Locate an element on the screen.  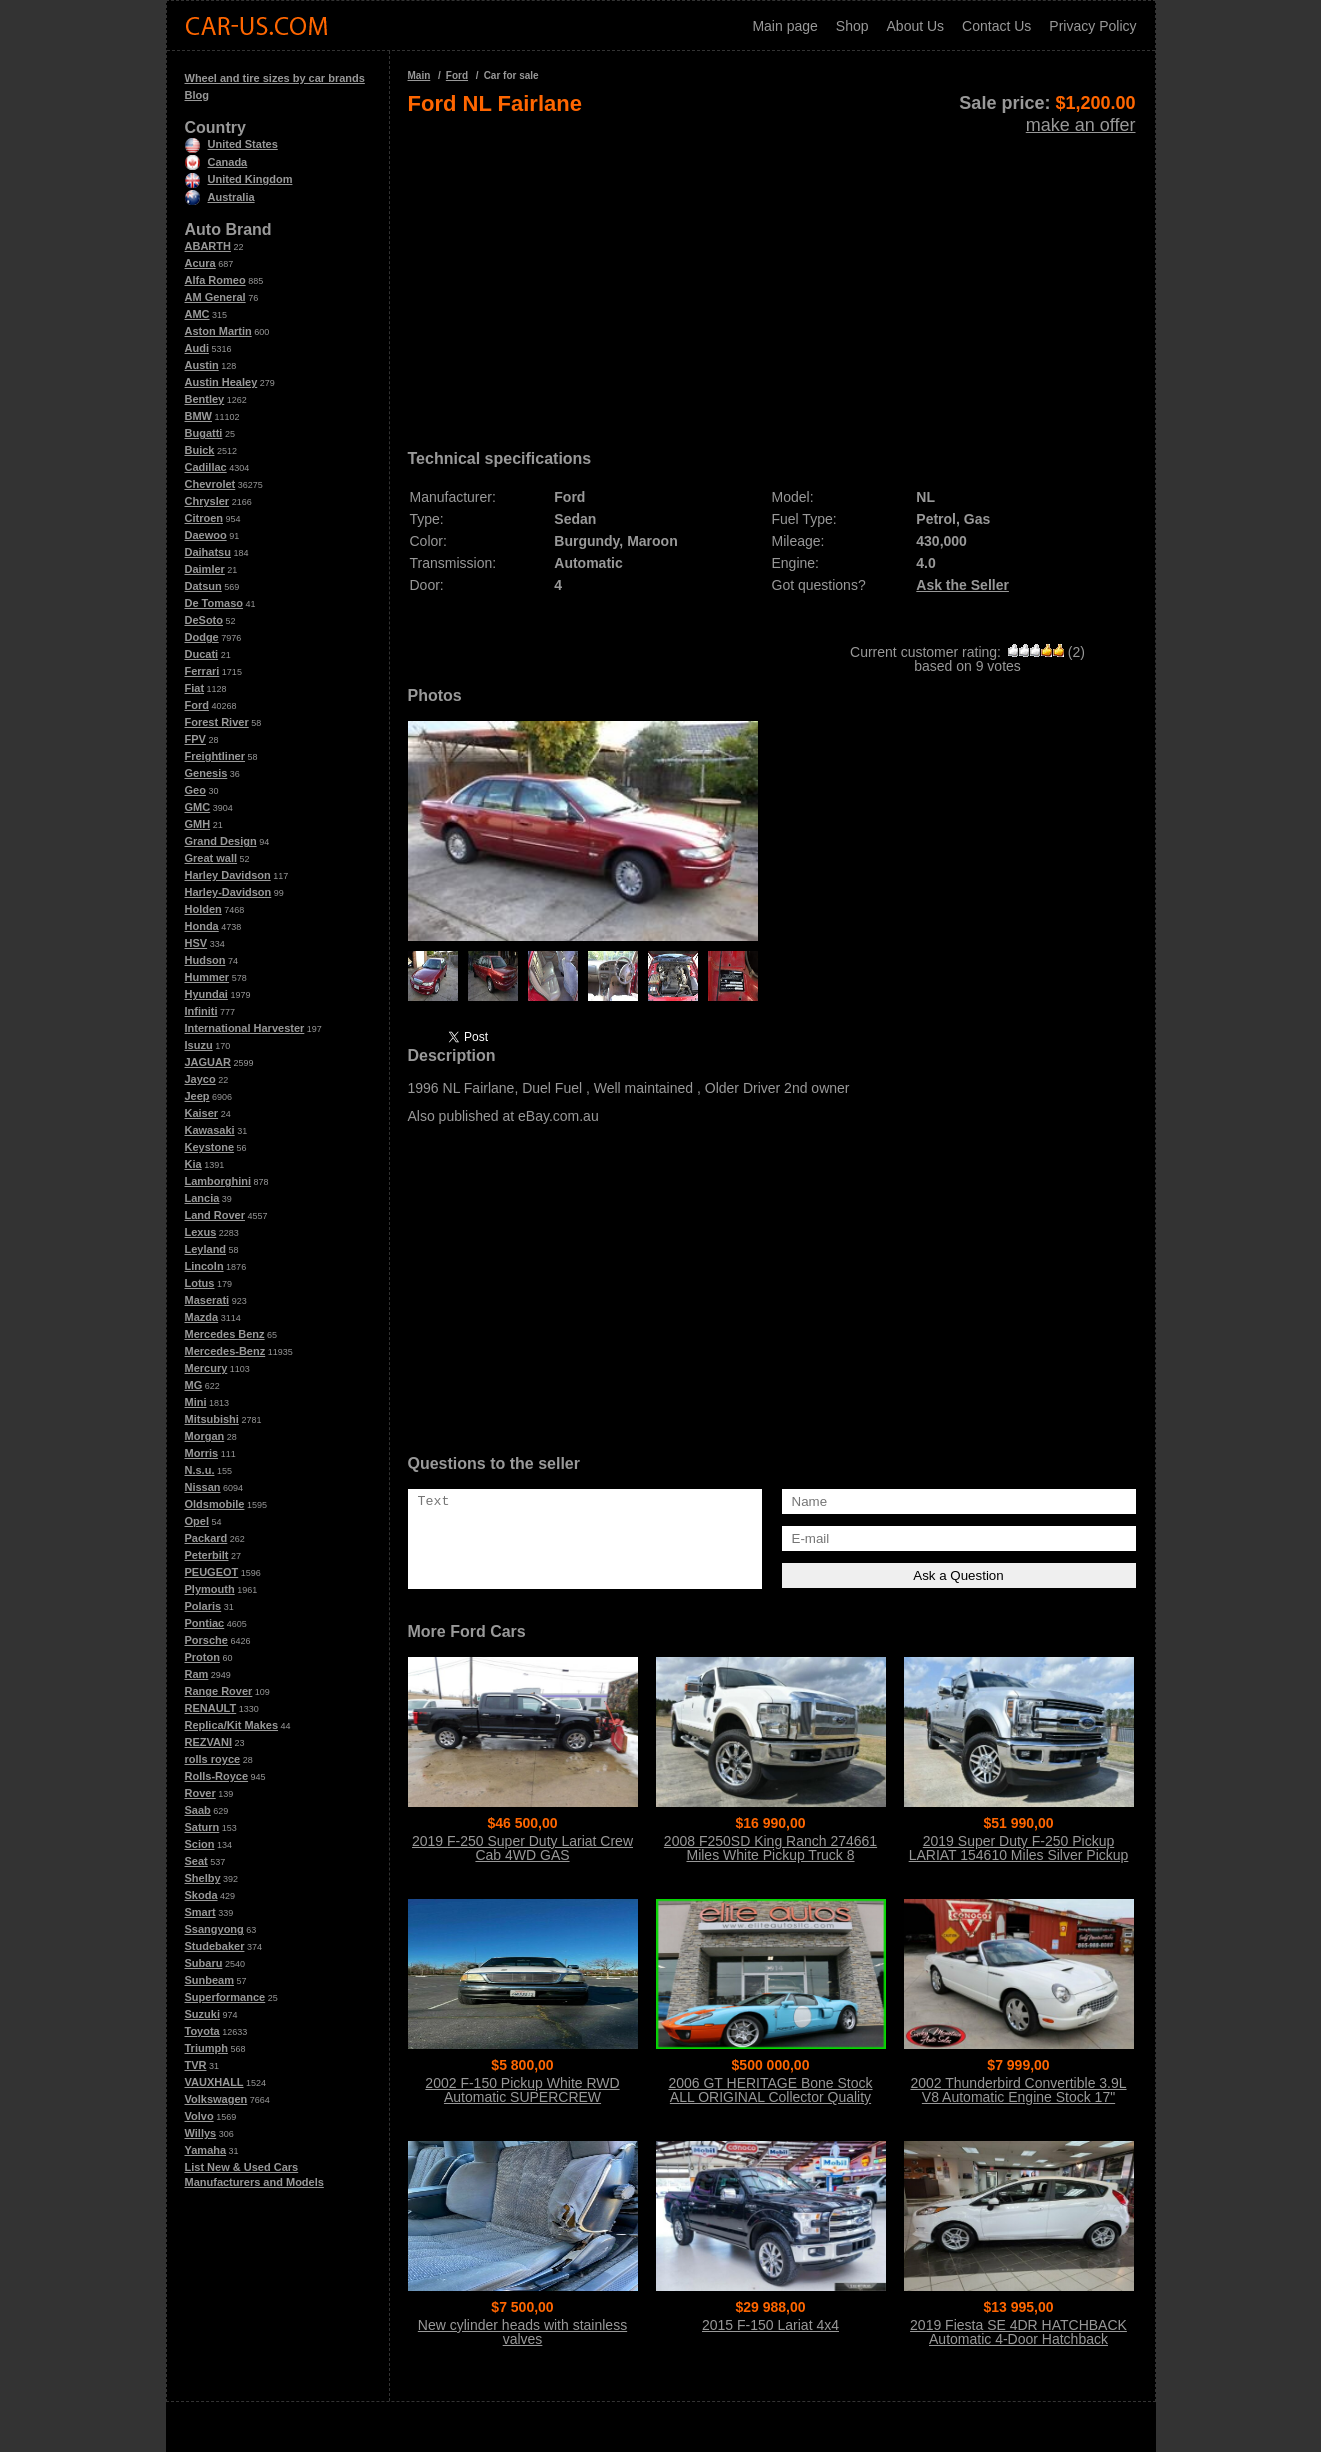
GMC is located at coordinates (198, 807).